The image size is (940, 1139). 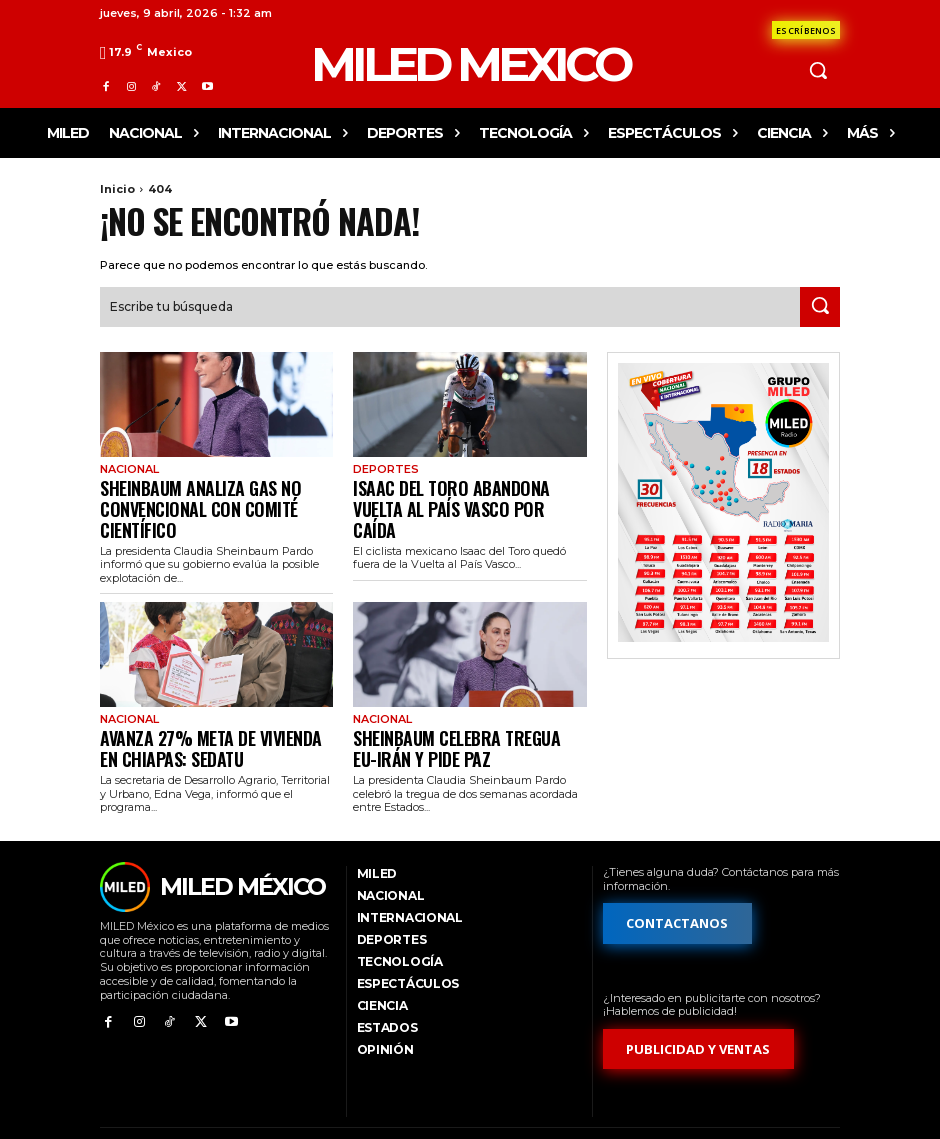 I want to click on Sheinbaum analiza gas no convencional con comité científico, so click(x=216, y=491).